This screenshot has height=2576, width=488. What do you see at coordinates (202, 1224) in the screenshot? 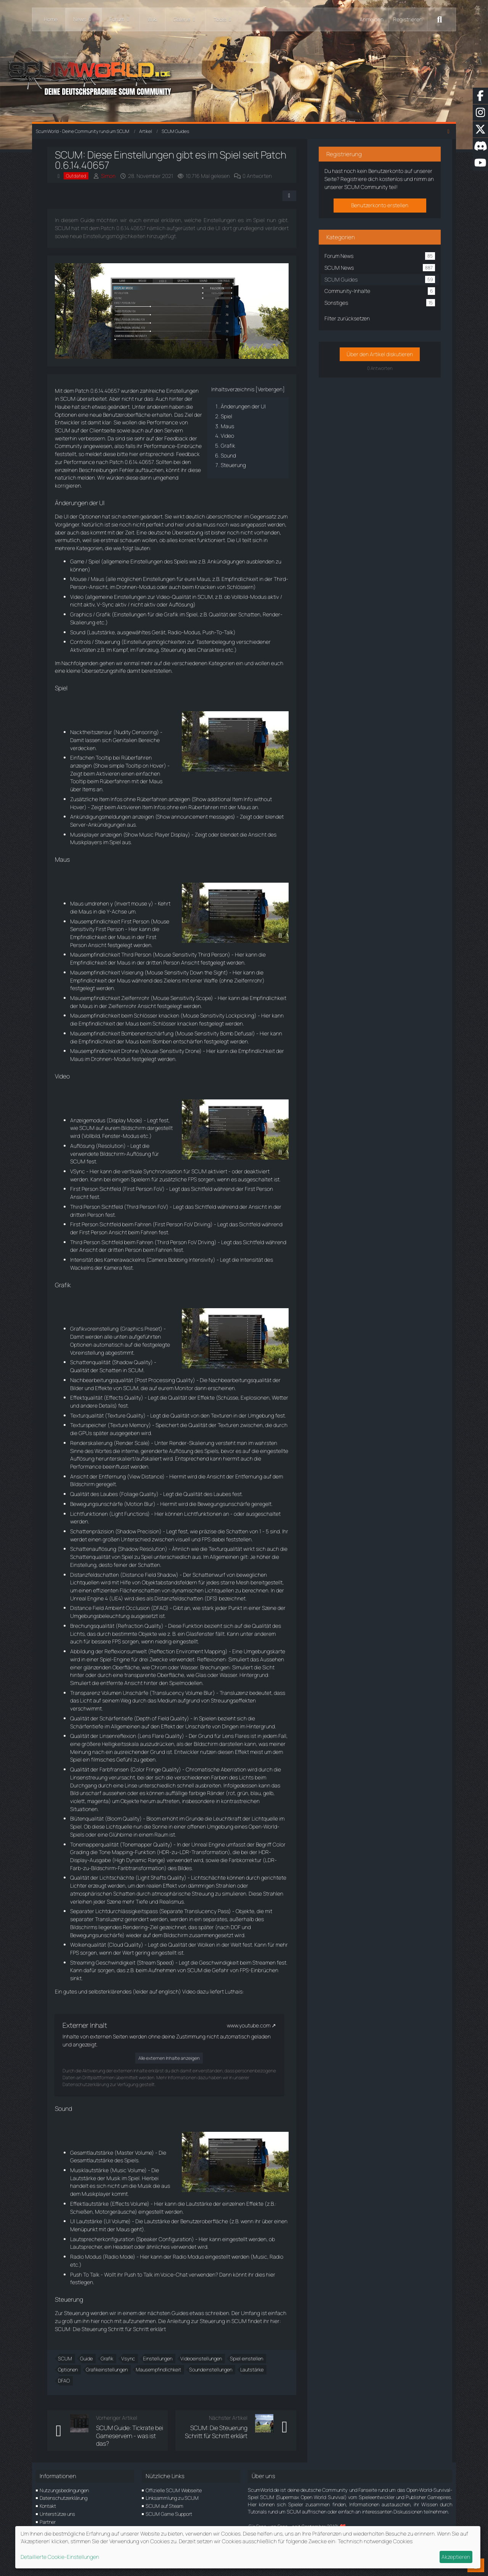
I see `Driving` at bounding box center [202, 1224].